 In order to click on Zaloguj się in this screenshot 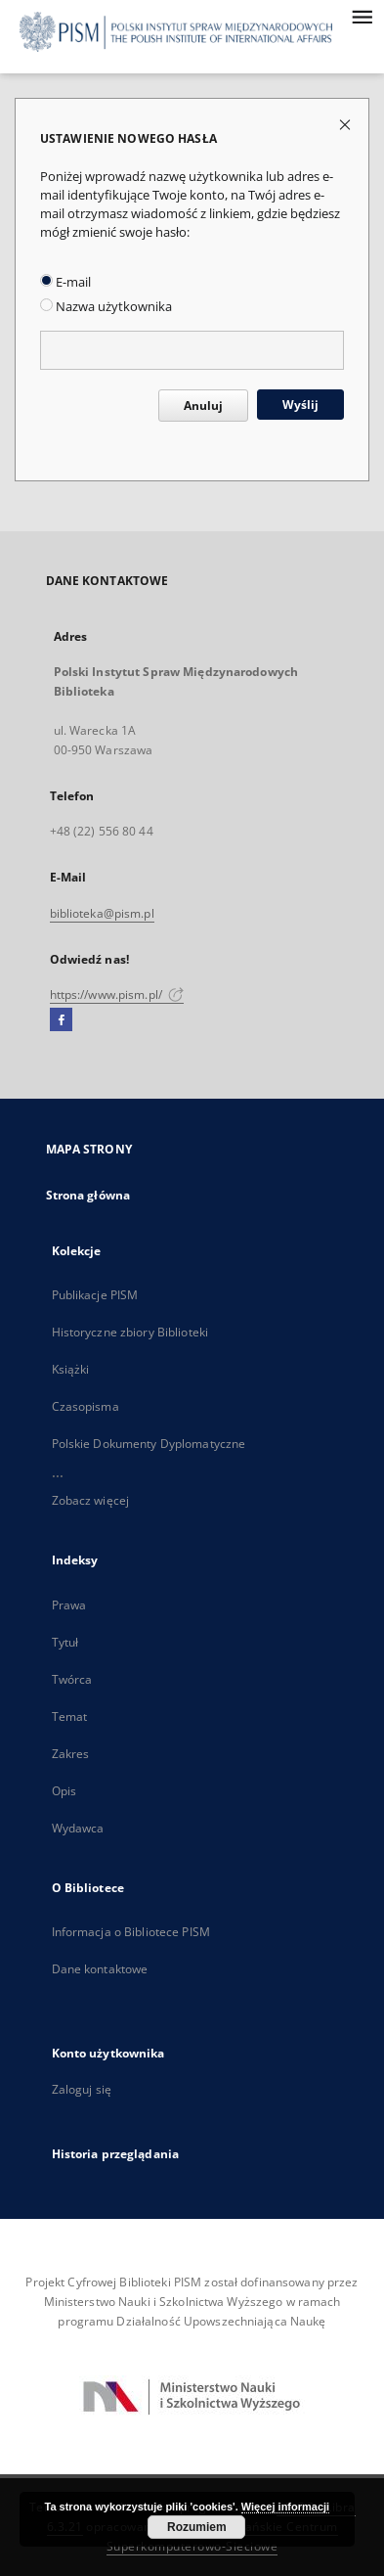, I will do `click(82, 2089)`.